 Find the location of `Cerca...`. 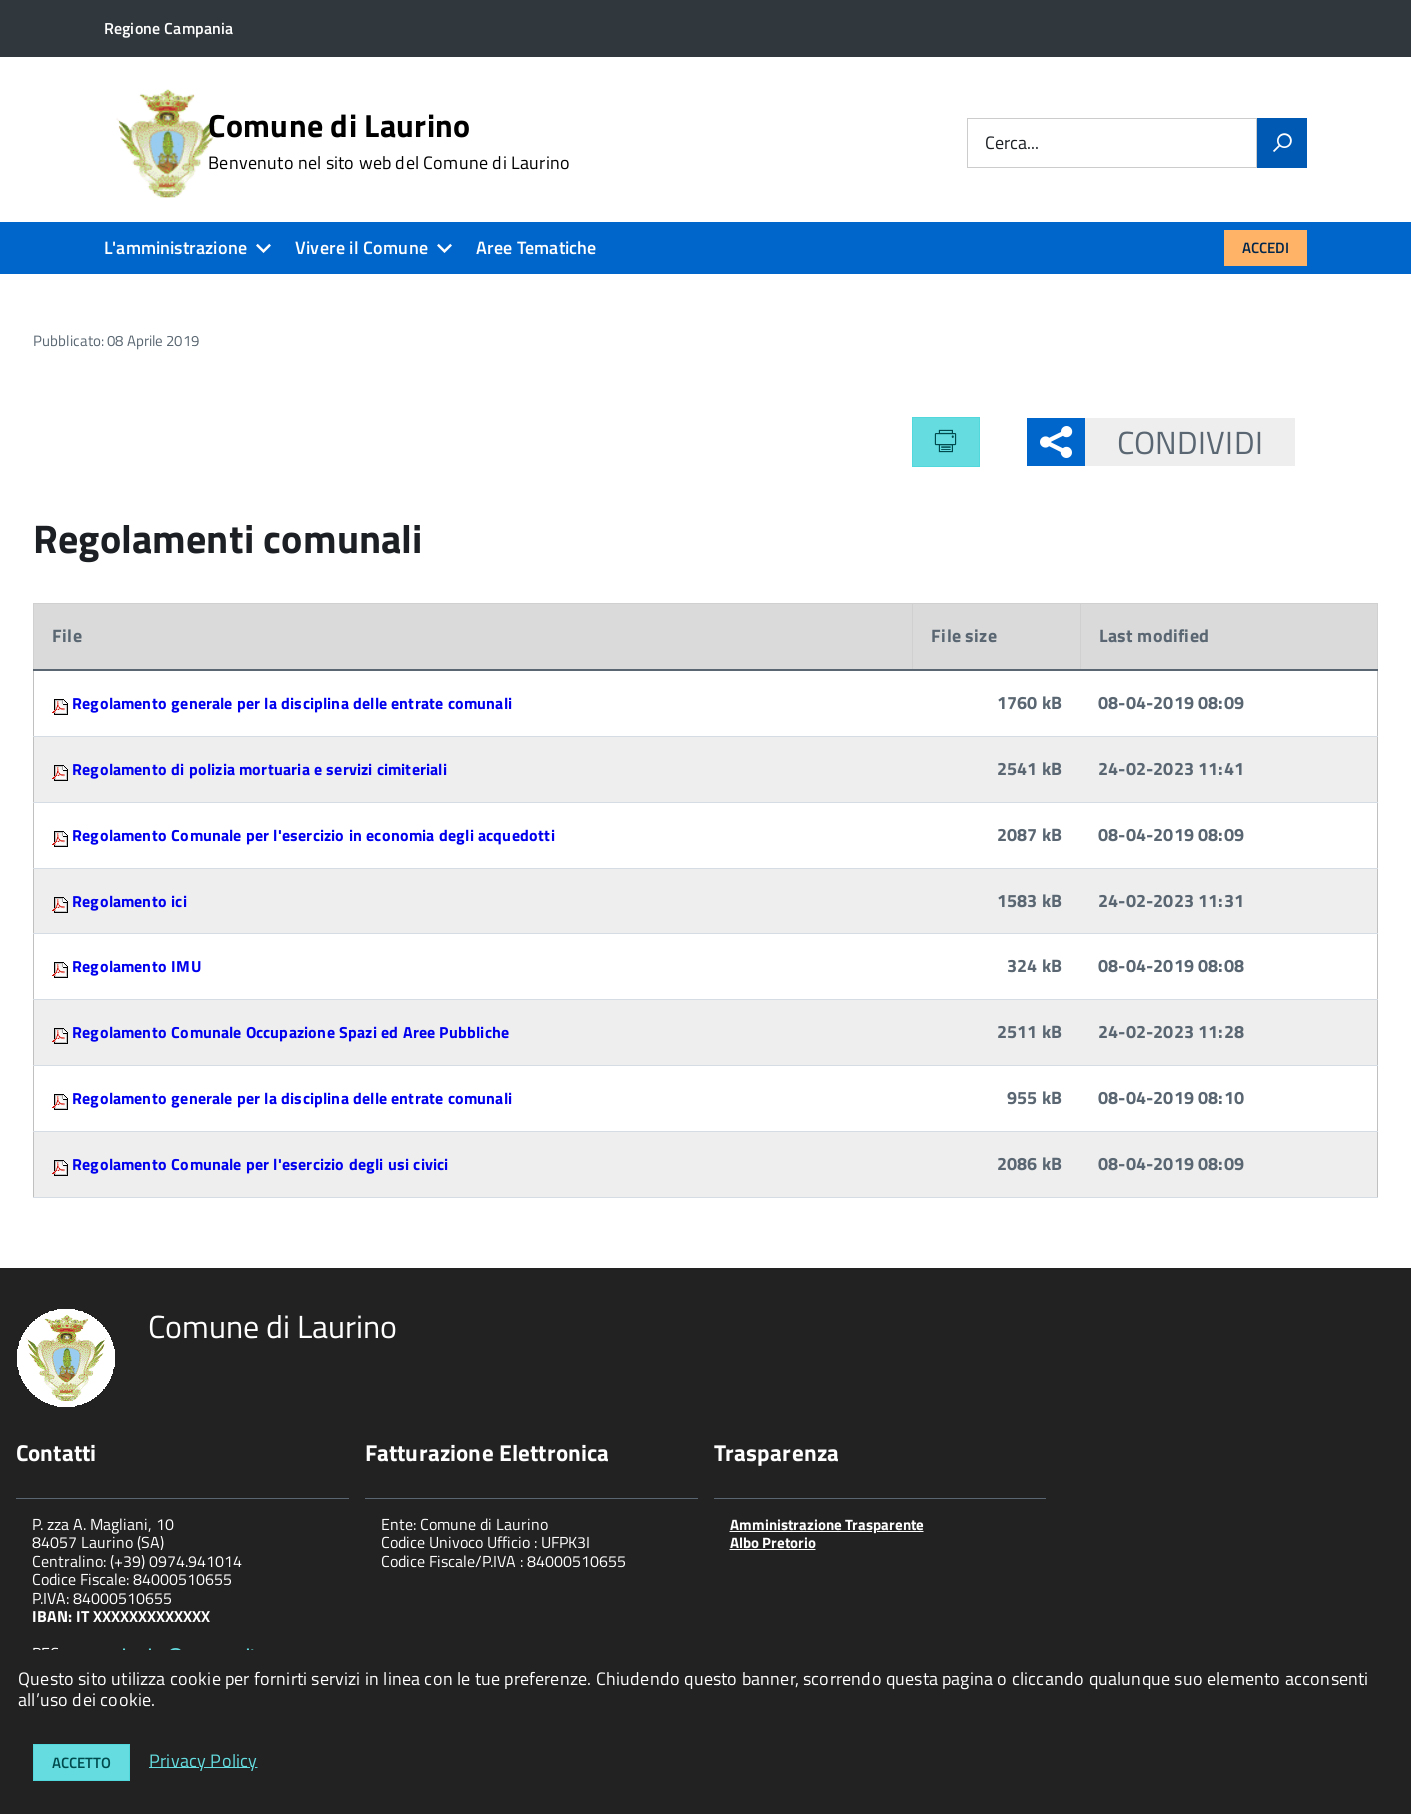

Cerca... is located at coordinates (1012, 143).